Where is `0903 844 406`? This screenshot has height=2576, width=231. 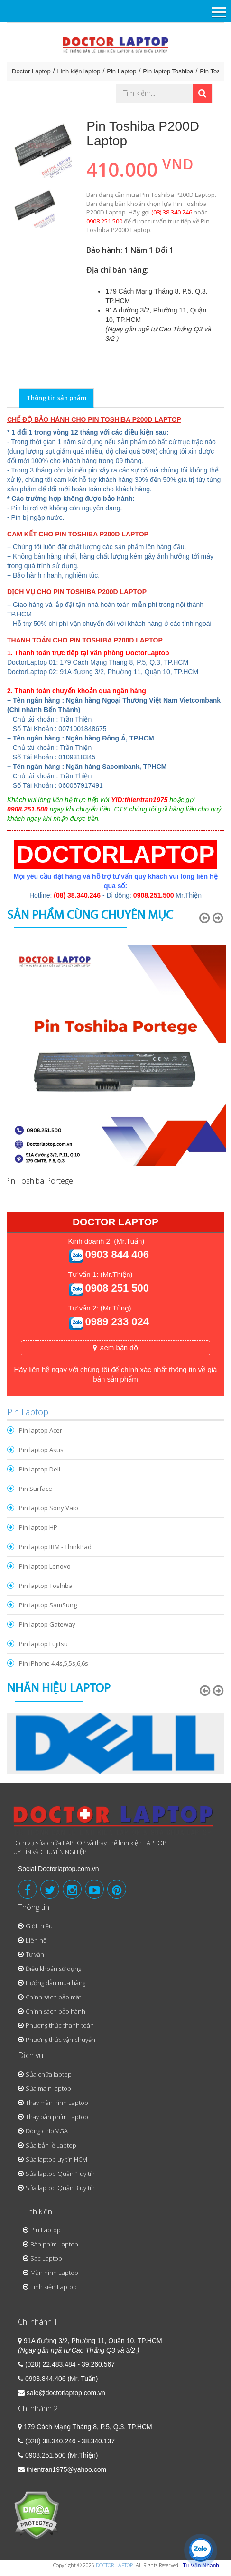
0903 844 406 is located at coordinates (117, 1254).